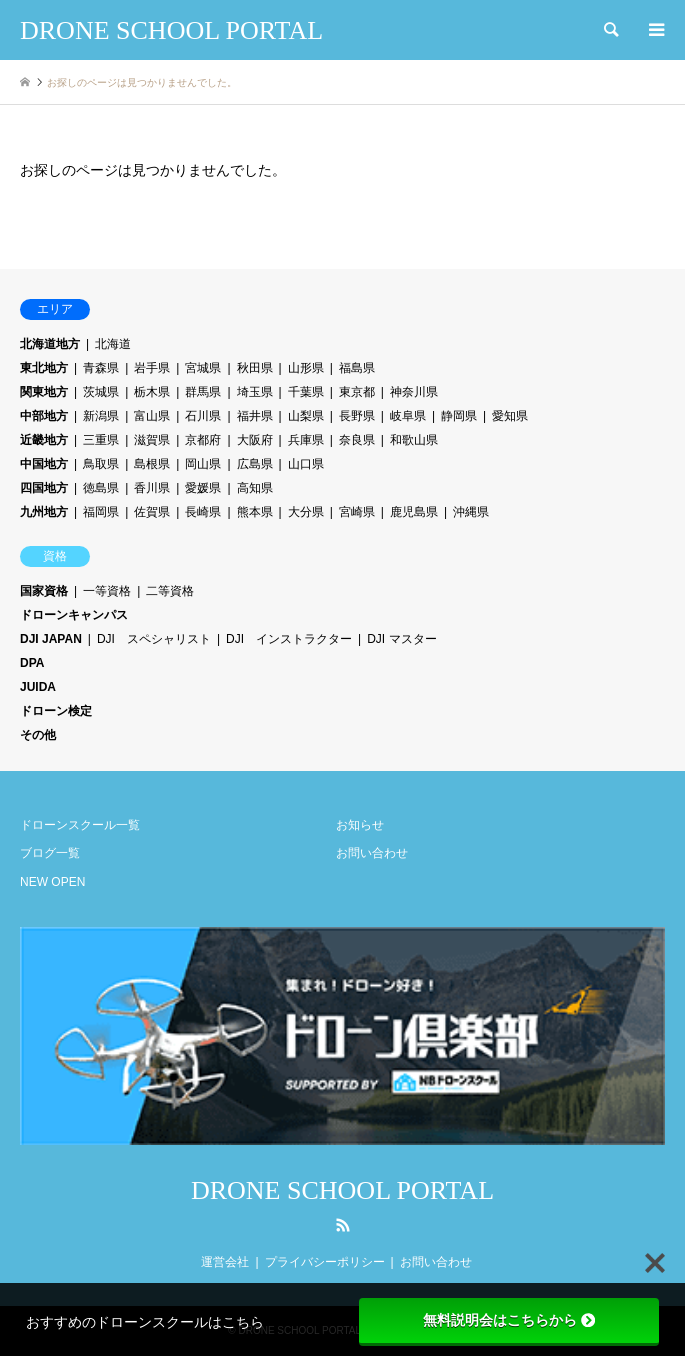 The image size is (685, 1356). I want to click on 岡山県, so click(203, 464).